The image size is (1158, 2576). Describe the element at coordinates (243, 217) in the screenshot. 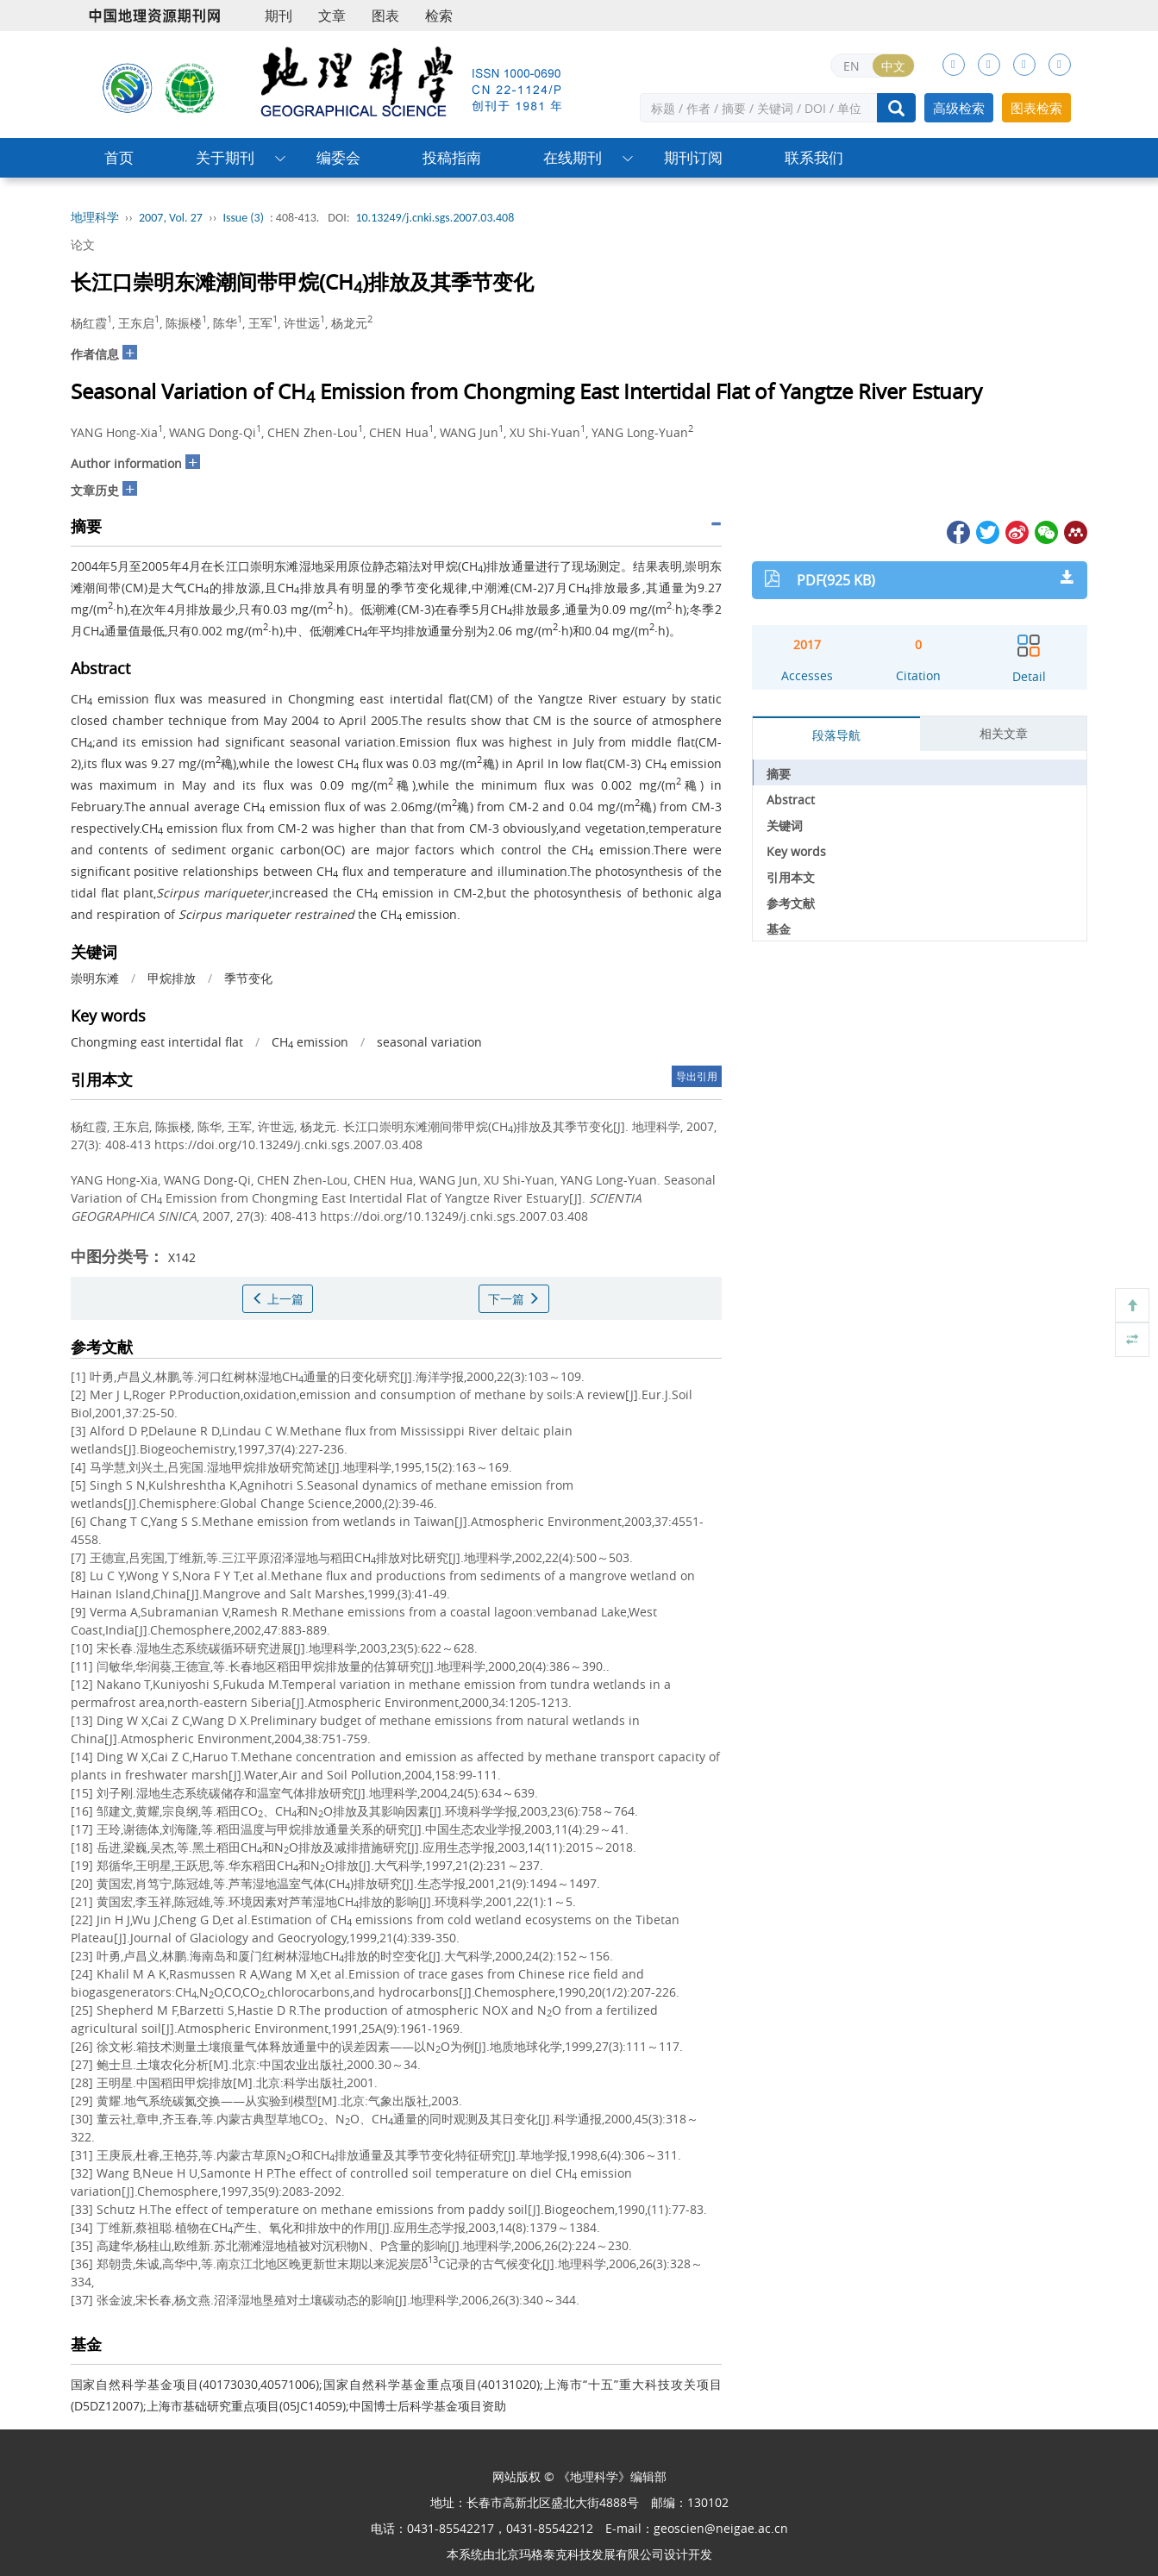

I see `Issue (3)` at that location.